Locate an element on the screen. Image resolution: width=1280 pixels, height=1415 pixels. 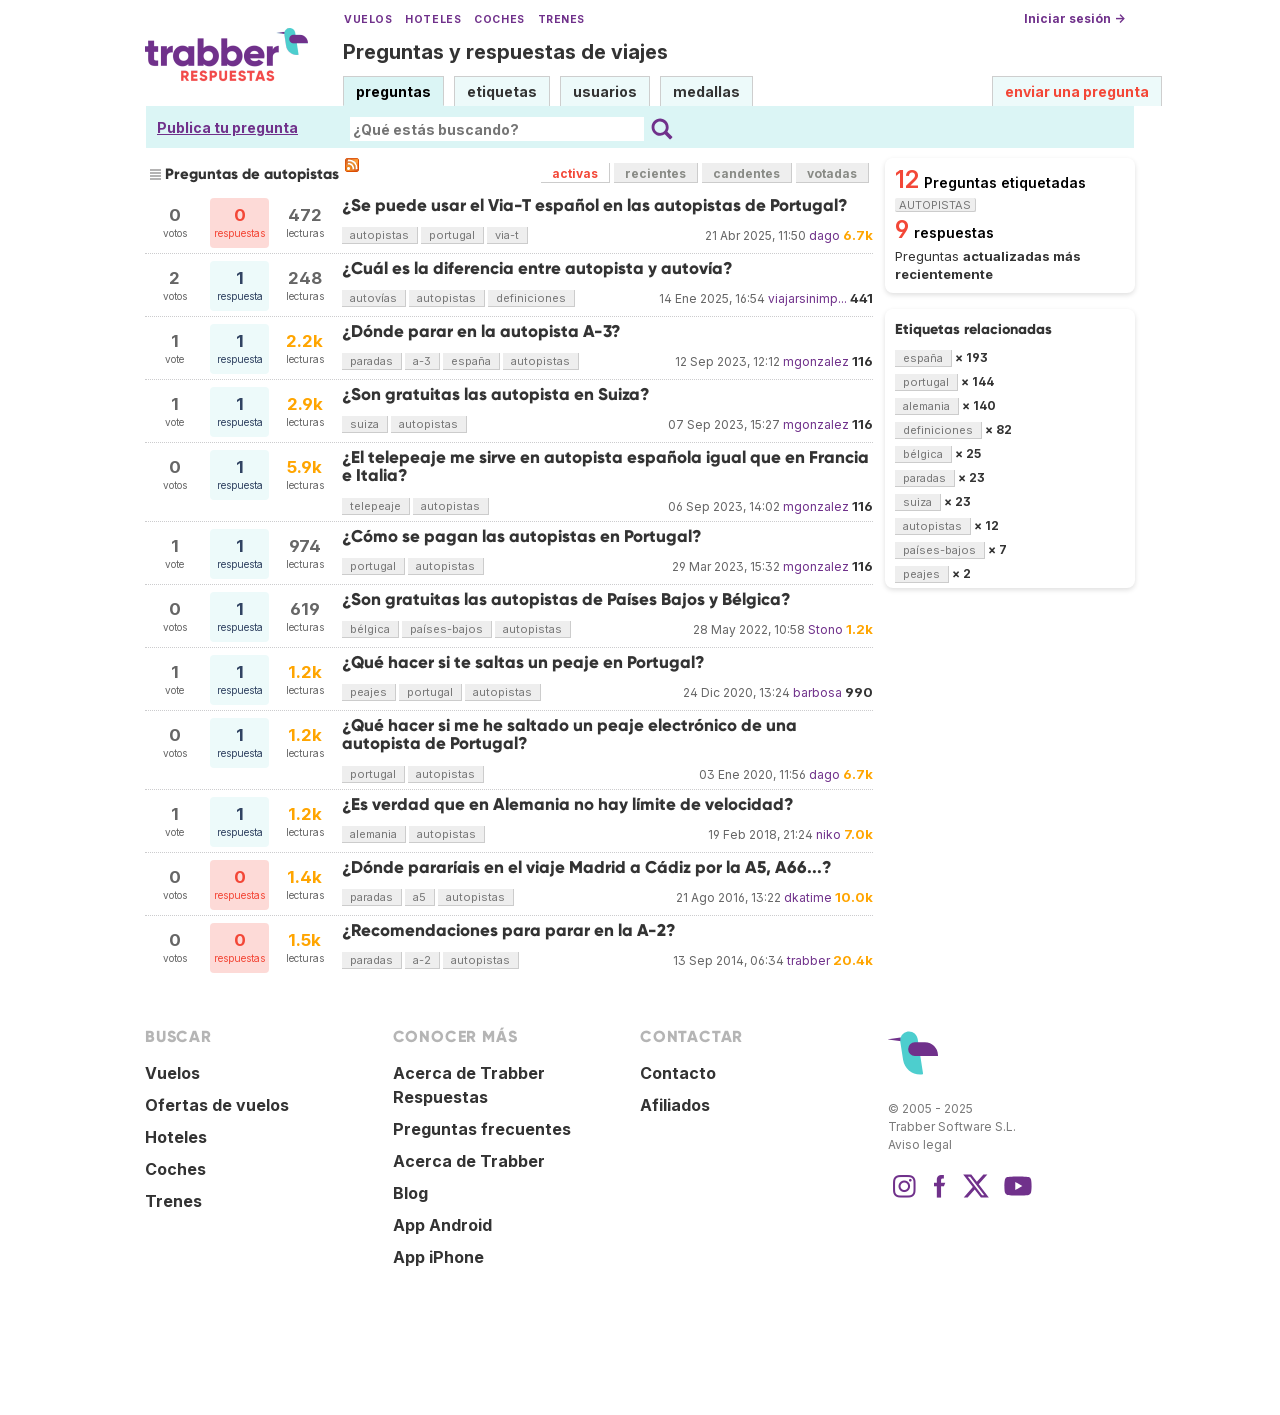
viajarsinimp... is located at coordinates (807, 298).